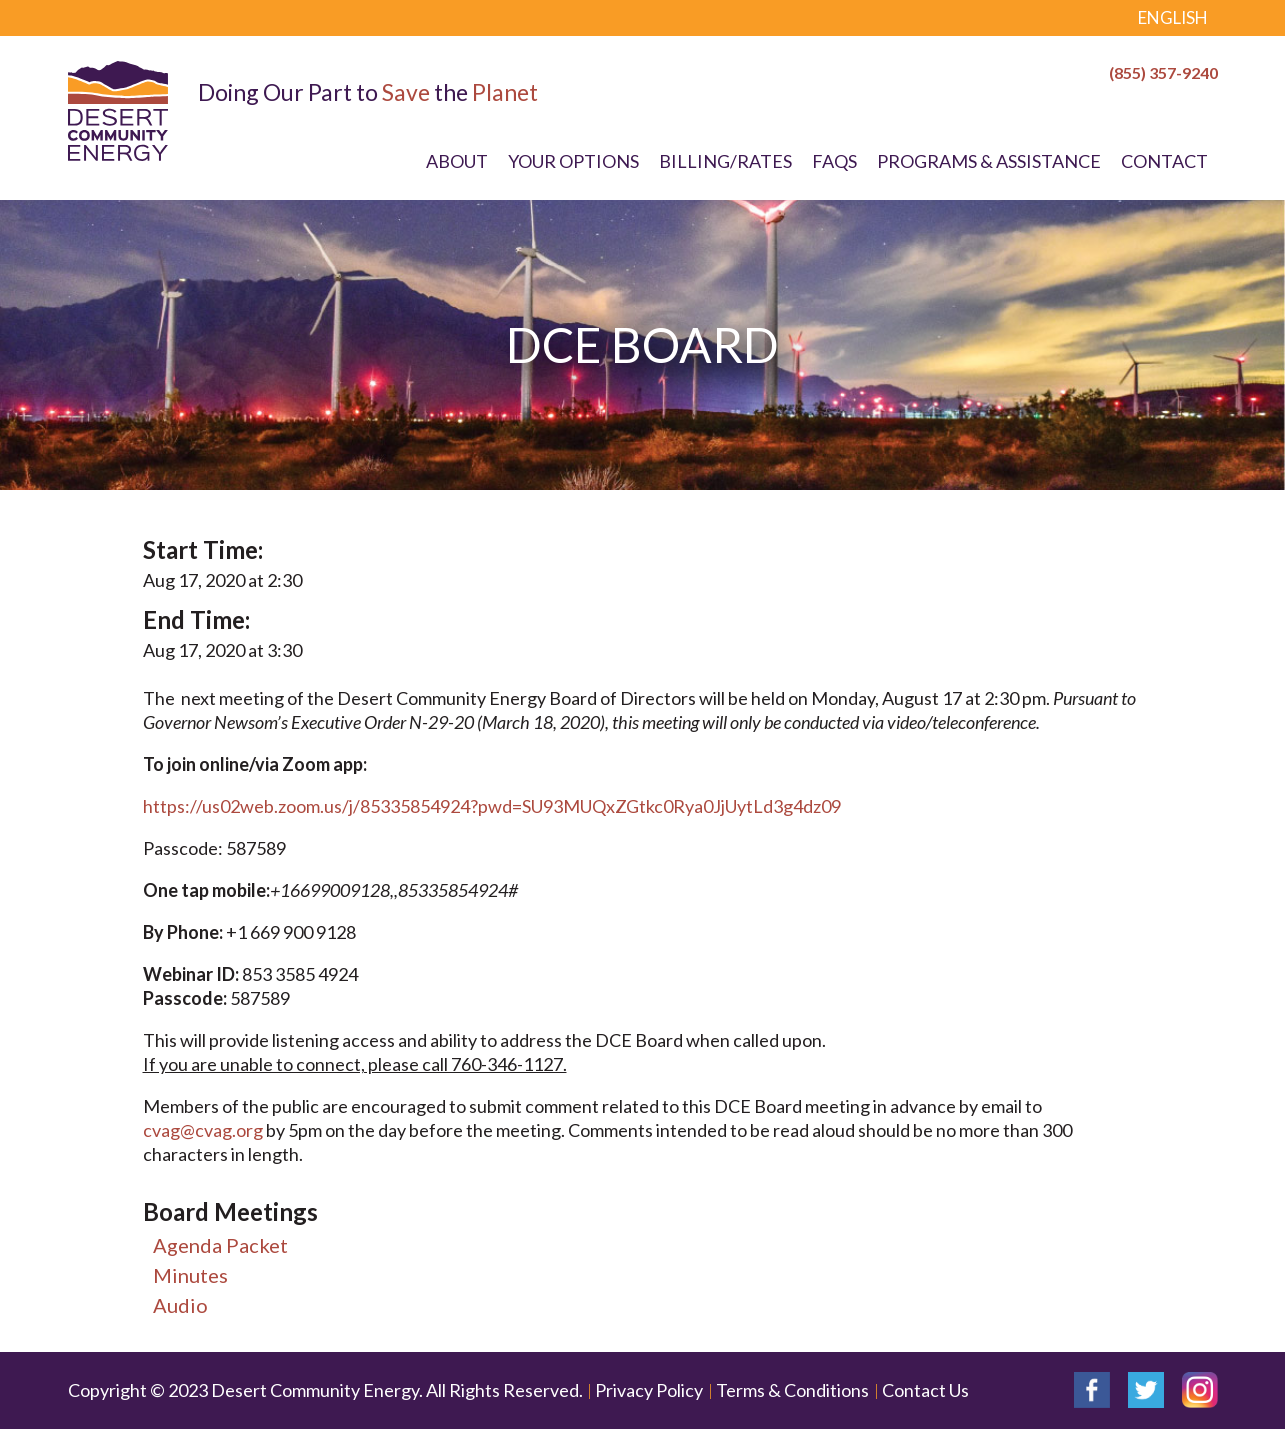 The height and width of the screenshot is (1429, 1285). What do you see at coordinates (190, 1275) in the screenshot?
I see `Minutes` at bounding box center [190, 1275].